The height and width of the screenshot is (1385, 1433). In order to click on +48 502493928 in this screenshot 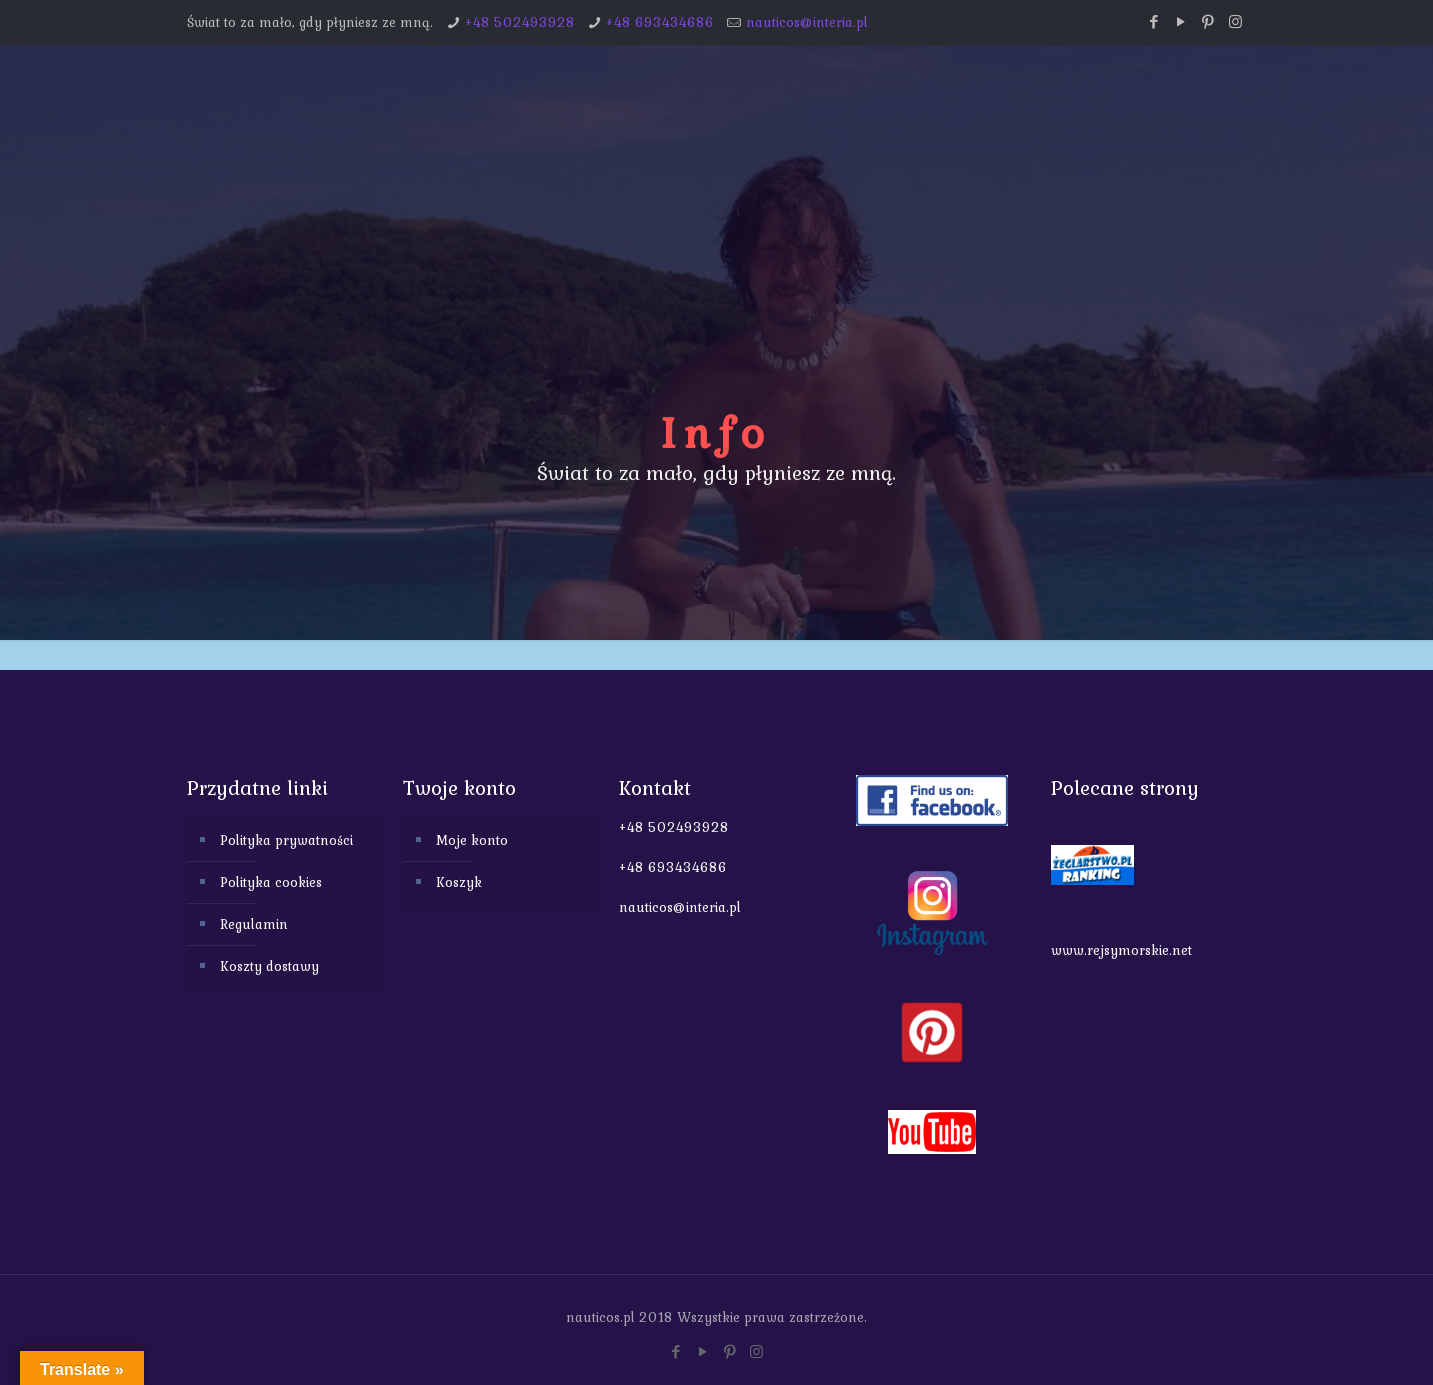, I will do `click(520, 22)`.